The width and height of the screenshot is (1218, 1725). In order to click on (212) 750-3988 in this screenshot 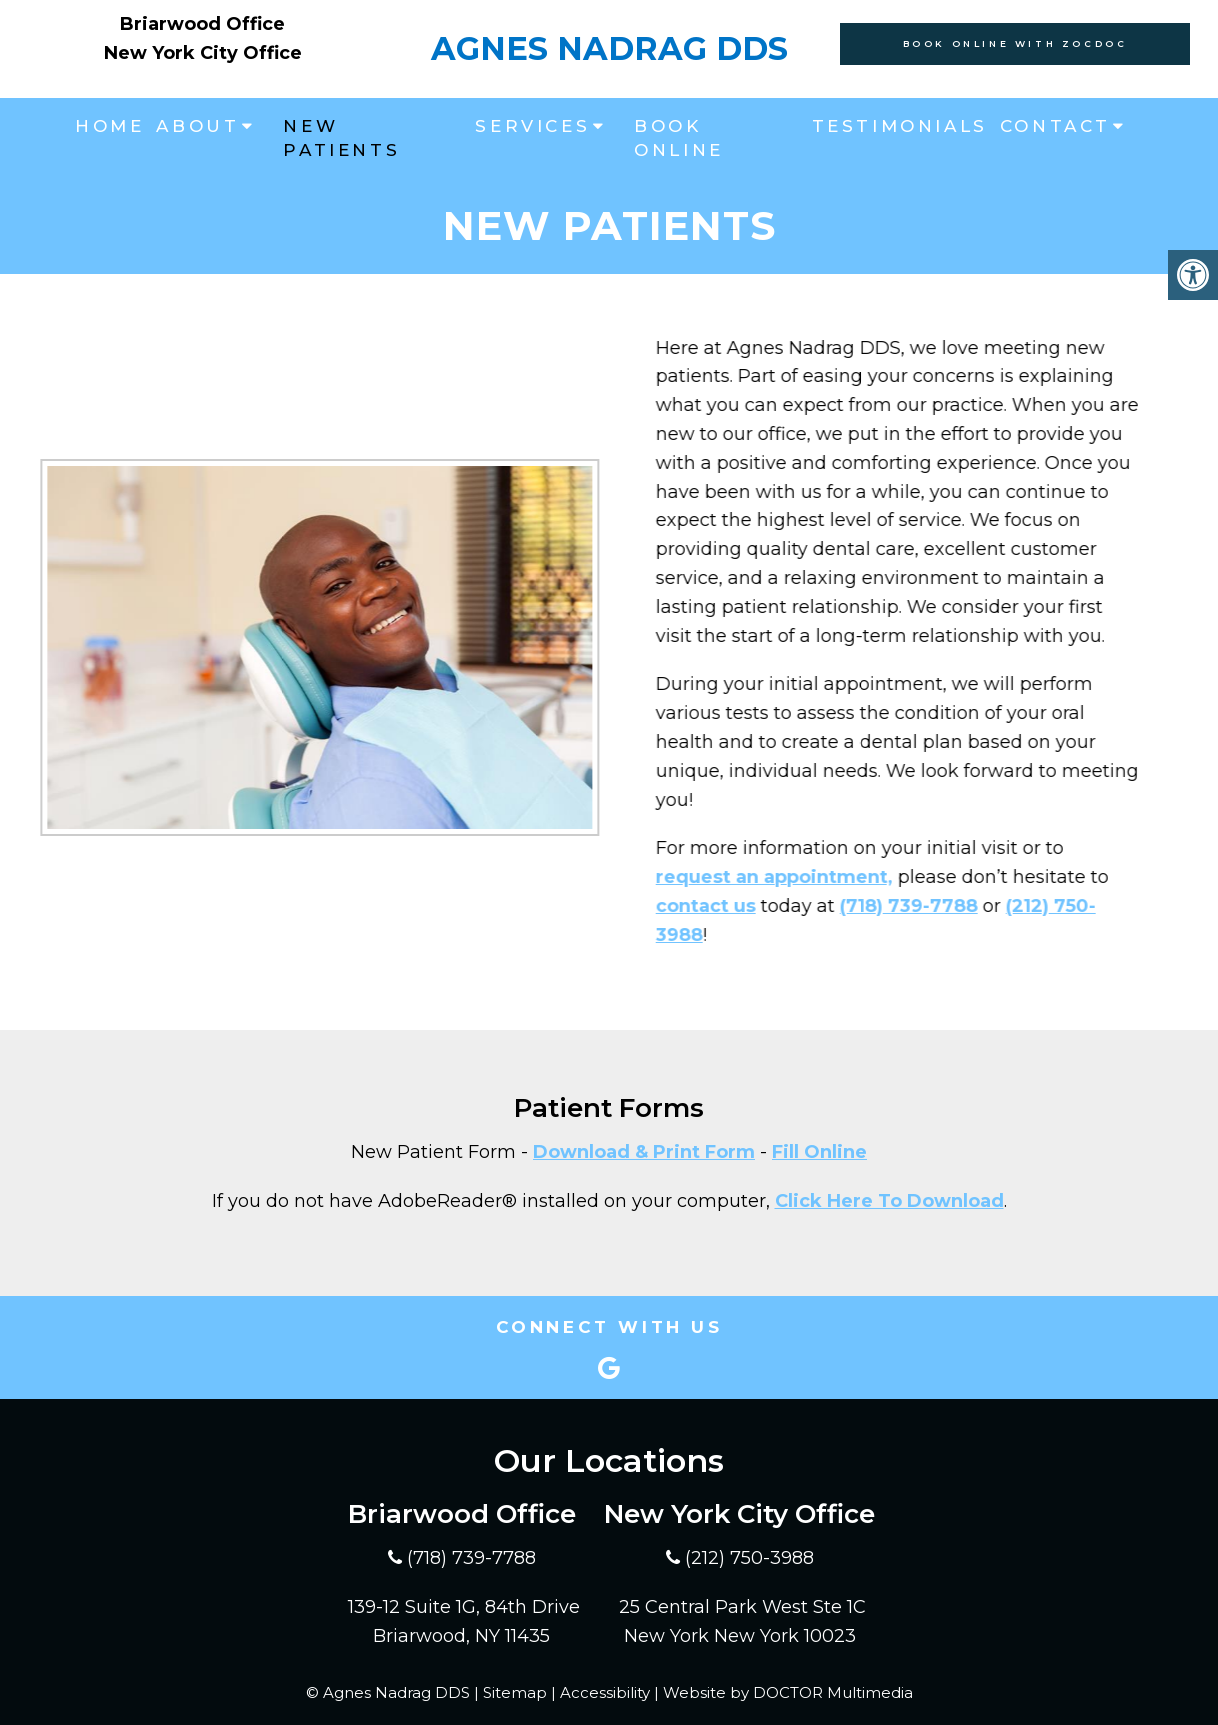, I will do `click(749, 1558)`.